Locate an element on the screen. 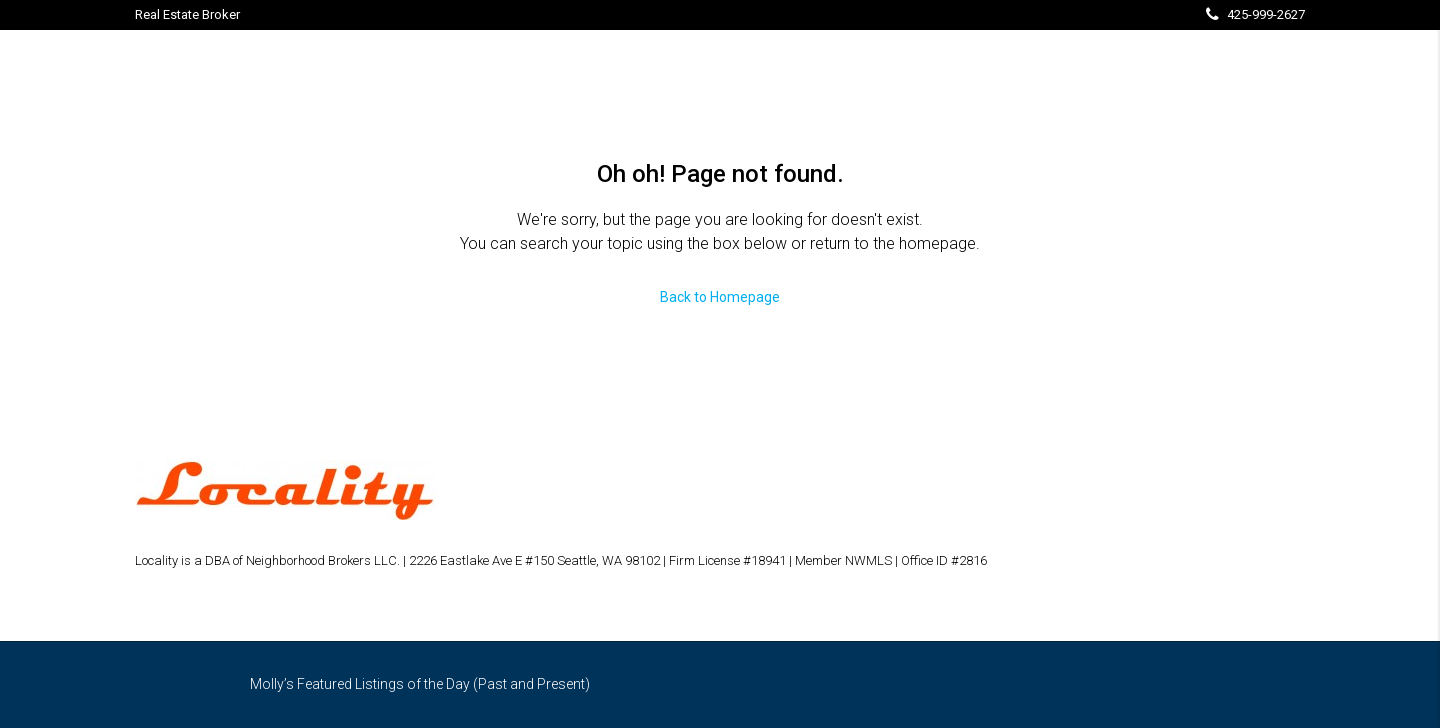 The image size is (1440, 728). Back to Homepage is located at coordinates (720, 297).